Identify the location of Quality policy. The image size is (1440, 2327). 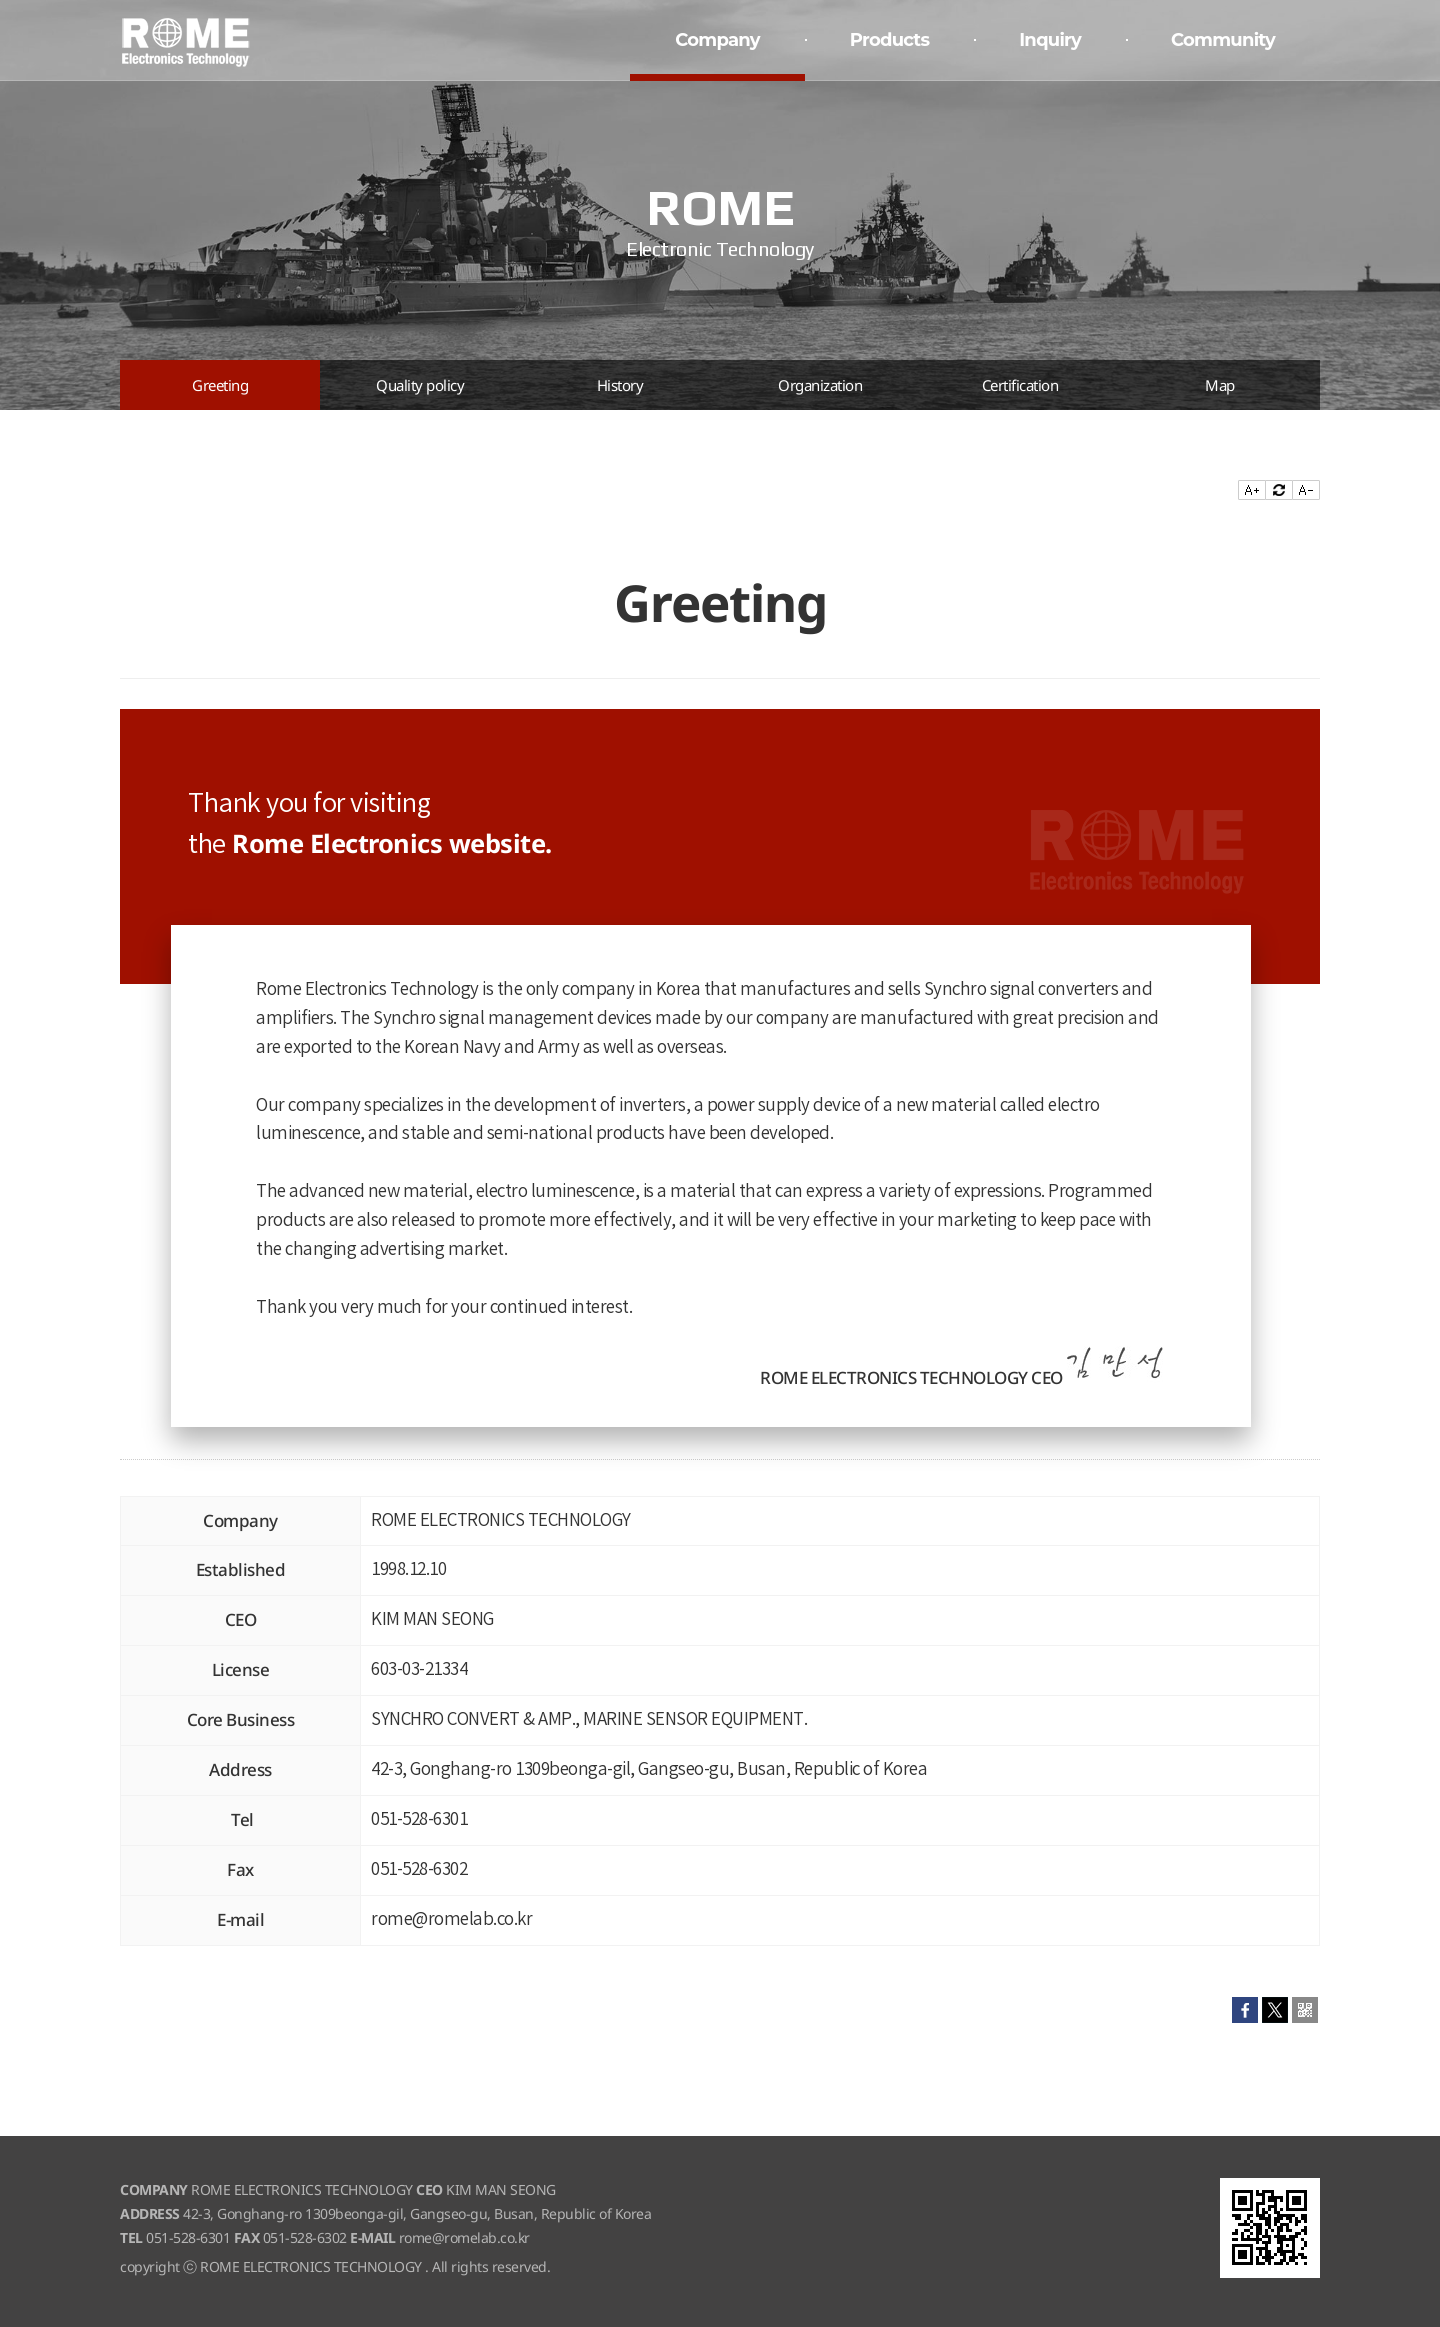
(420, 385).